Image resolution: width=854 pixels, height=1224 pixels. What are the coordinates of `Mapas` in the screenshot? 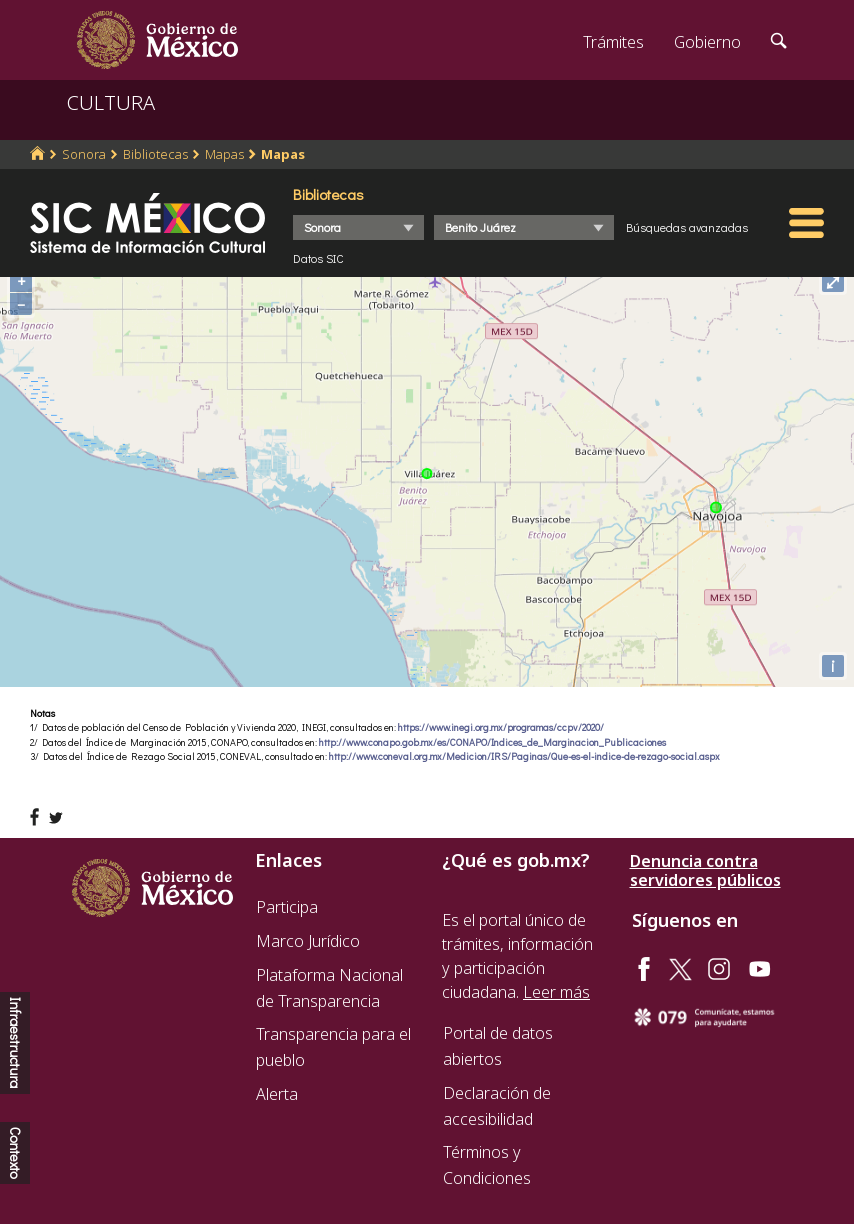 It's located at (224, 154).